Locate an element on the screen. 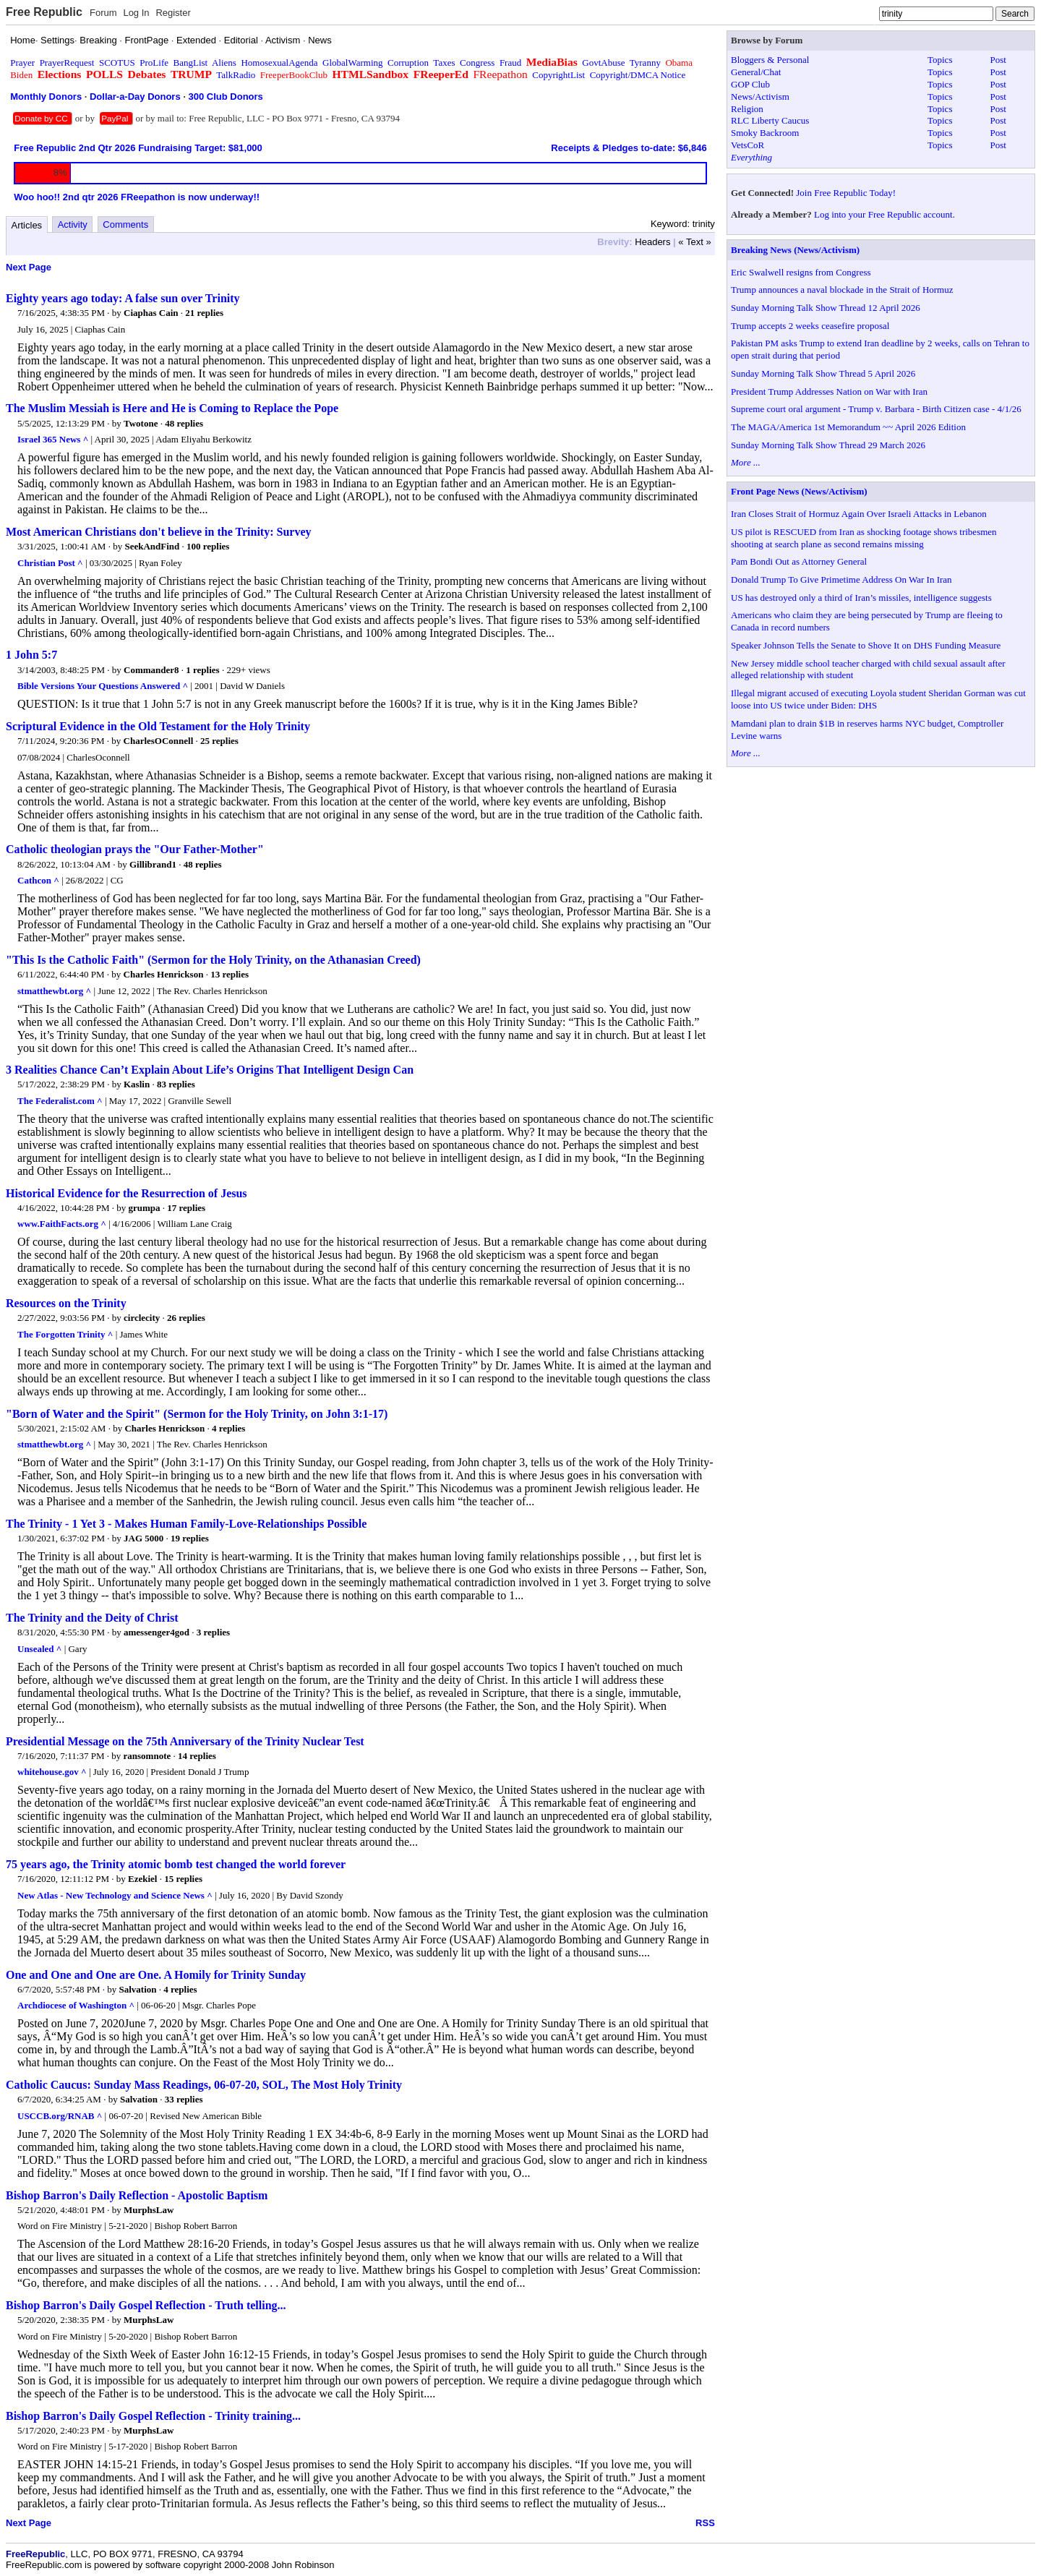  Bishop Barron's Daily Gospel Reflection - Truth telling... is located at coordinates (146, 2305).